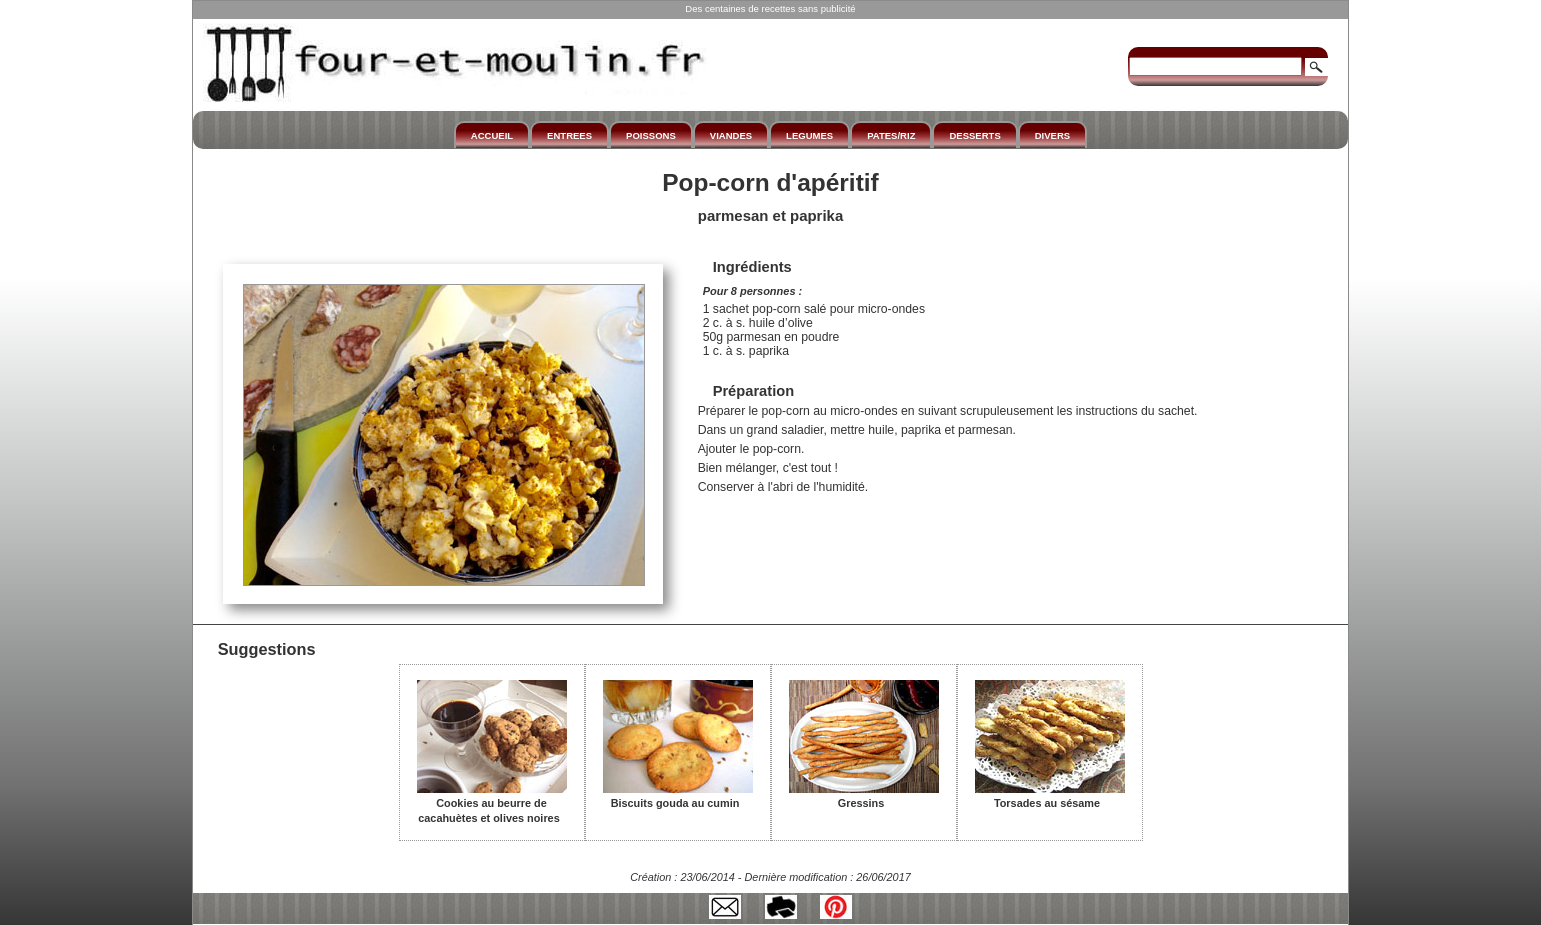 This screenshot has width=1541, height=925. What do you see at coordinates (1050, 796) in the screenshot?
I see `Torsades au sésame` at bounding box center [1050, 796].